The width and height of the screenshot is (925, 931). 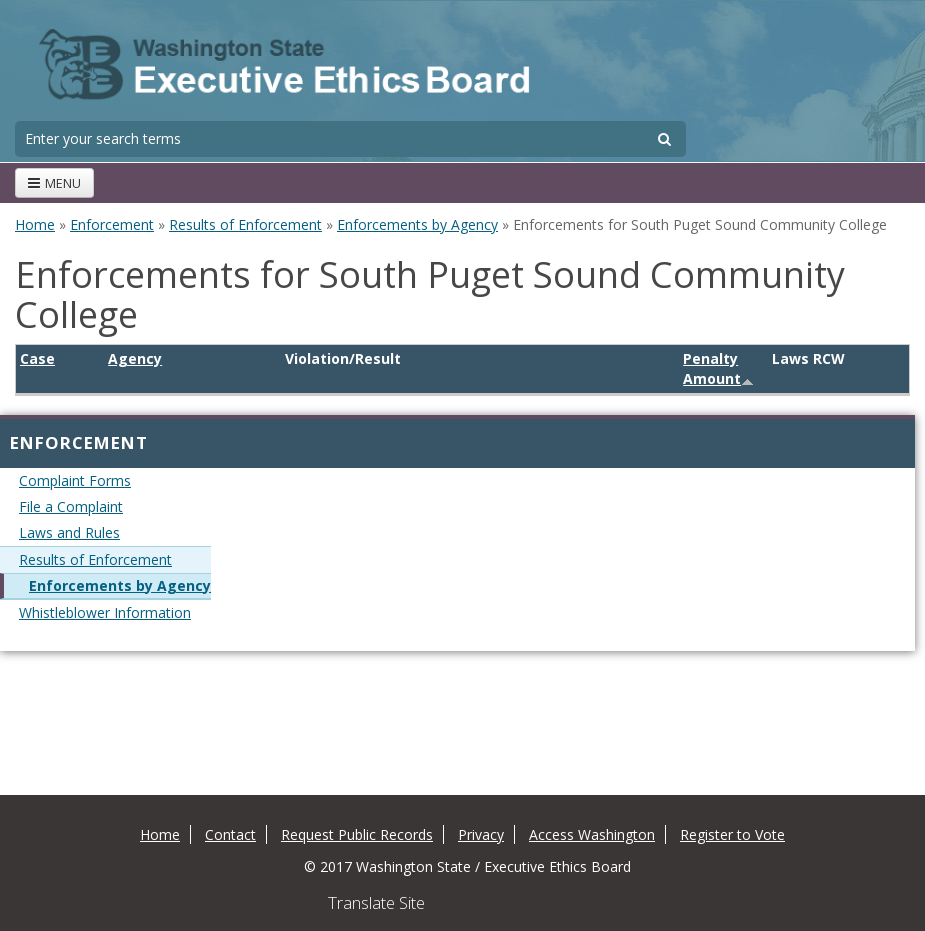 What do you see at coordinates (105, 612) in the screenshot?
I see `Whistleblower Information` at bounding box center [105, 612].